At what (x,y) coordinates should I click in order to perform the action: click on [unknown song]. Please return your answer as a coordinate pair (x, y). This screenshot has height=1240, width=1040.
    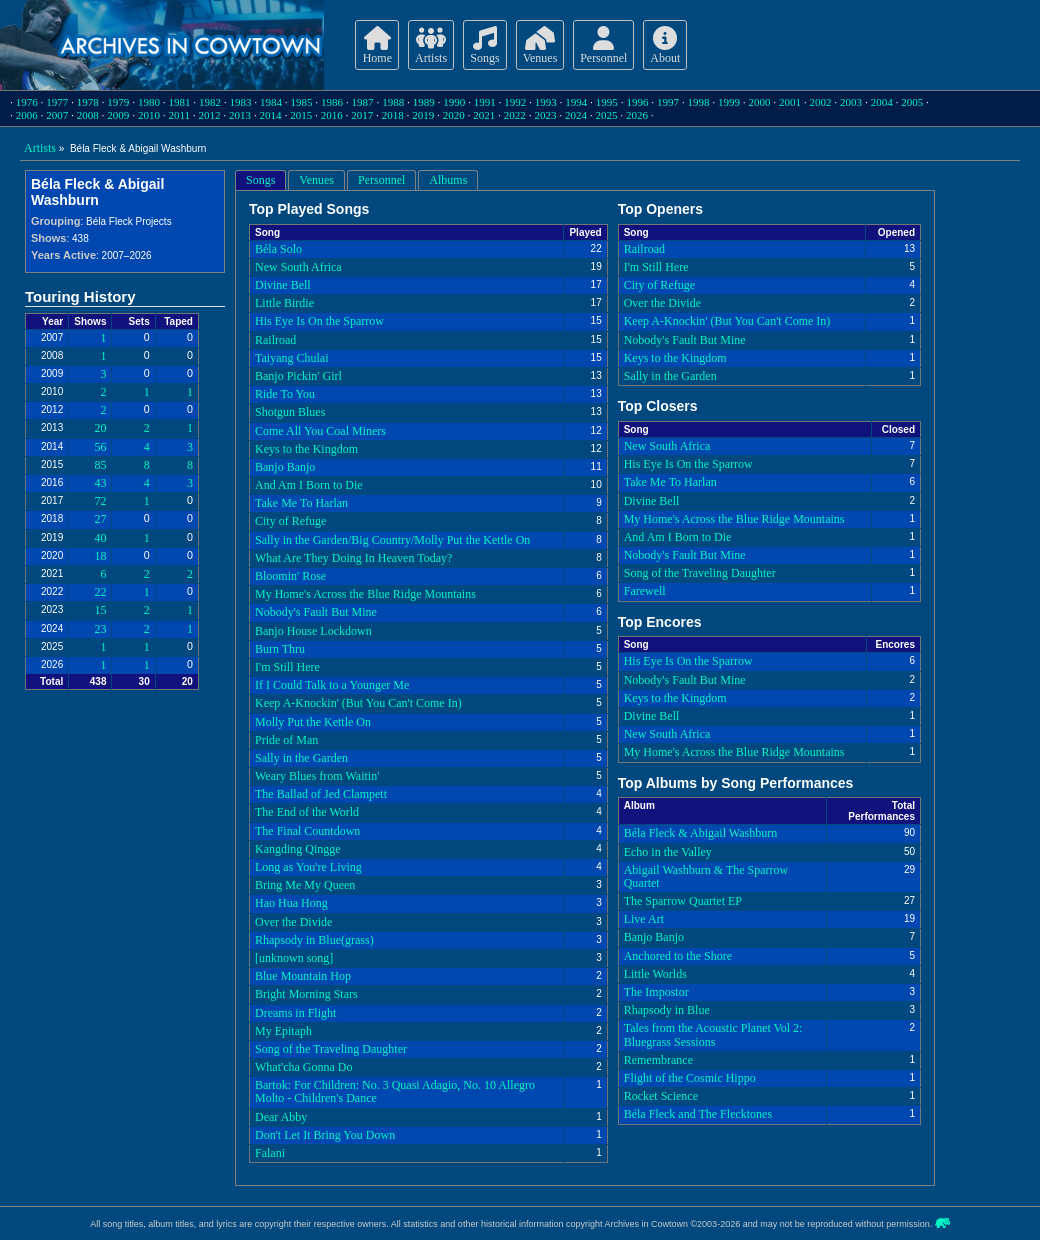
    Looking at the image, I should click on (294, 958).